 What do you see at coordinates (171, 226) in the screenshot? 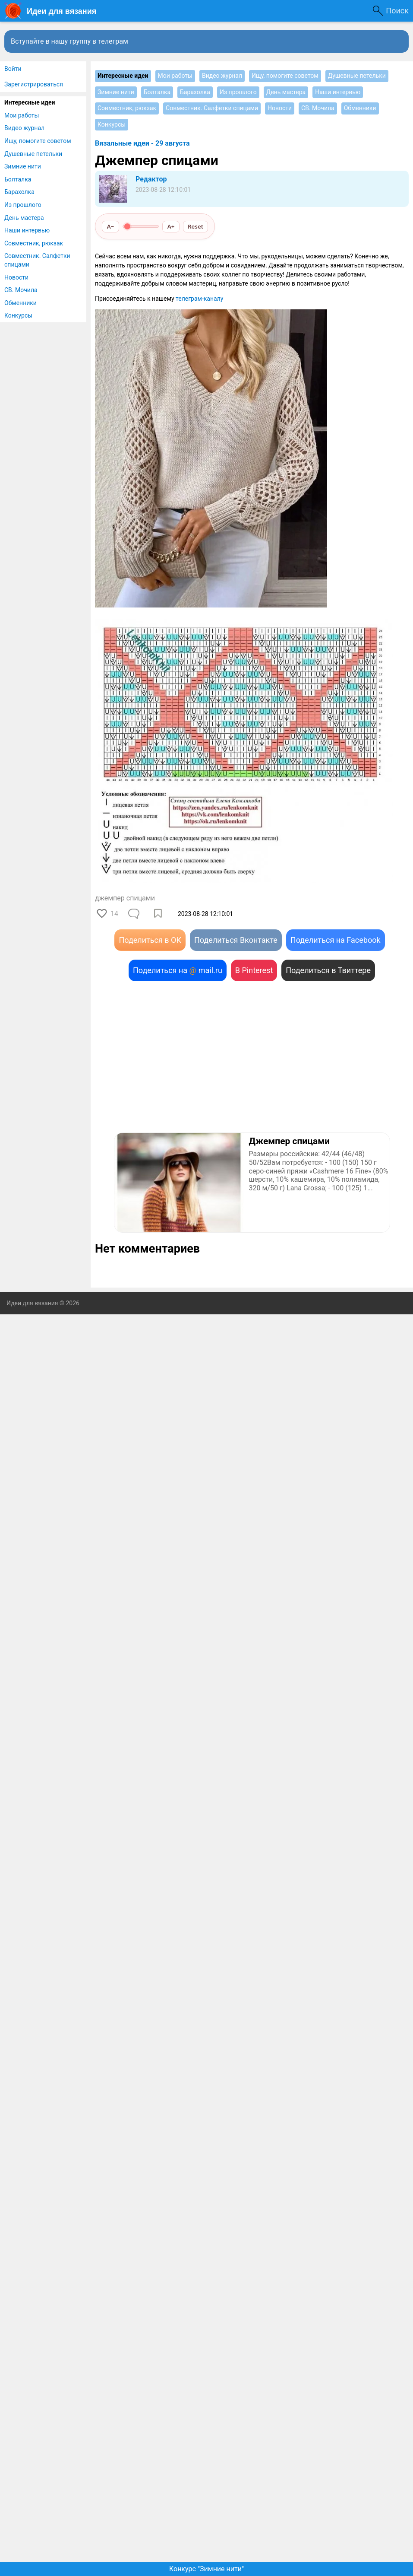
I see `A+` at bounding box center [171, 226].